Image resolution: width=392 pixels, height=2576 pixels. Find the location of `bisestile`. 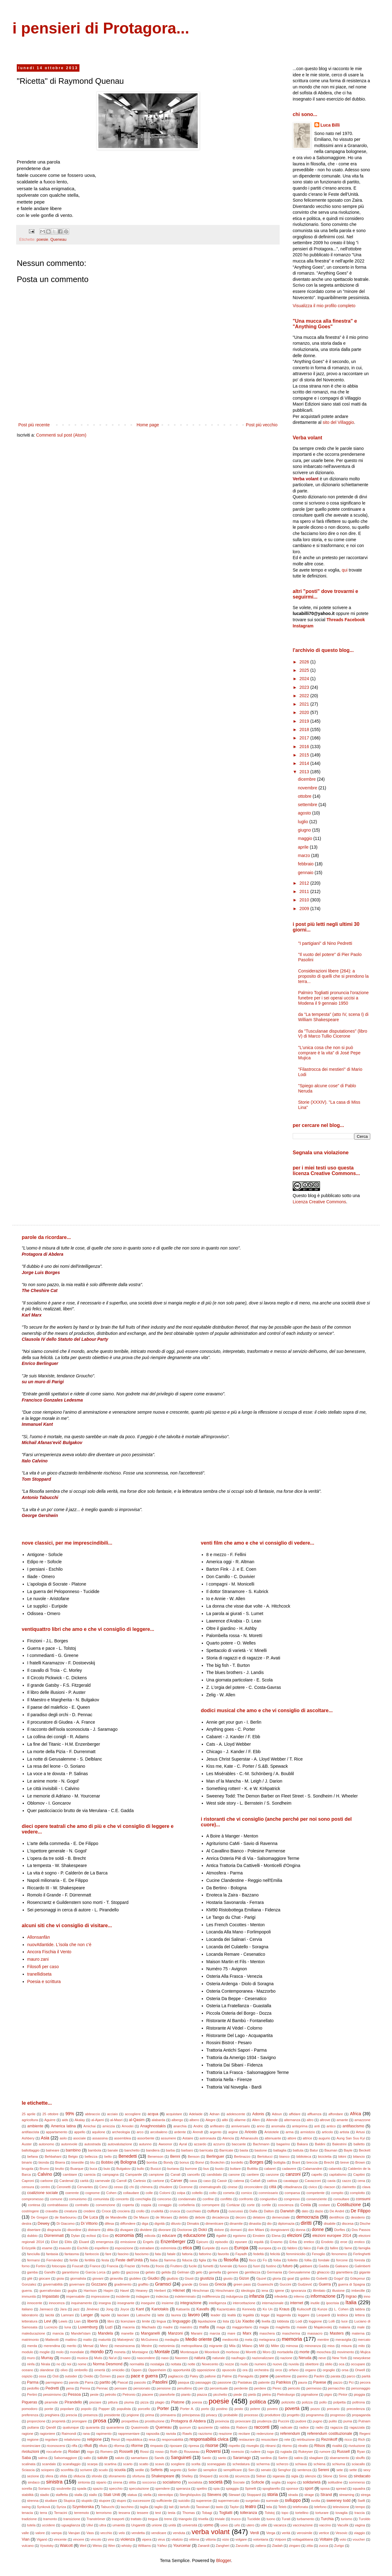

bisestile is located at coordinates (77, 2162).